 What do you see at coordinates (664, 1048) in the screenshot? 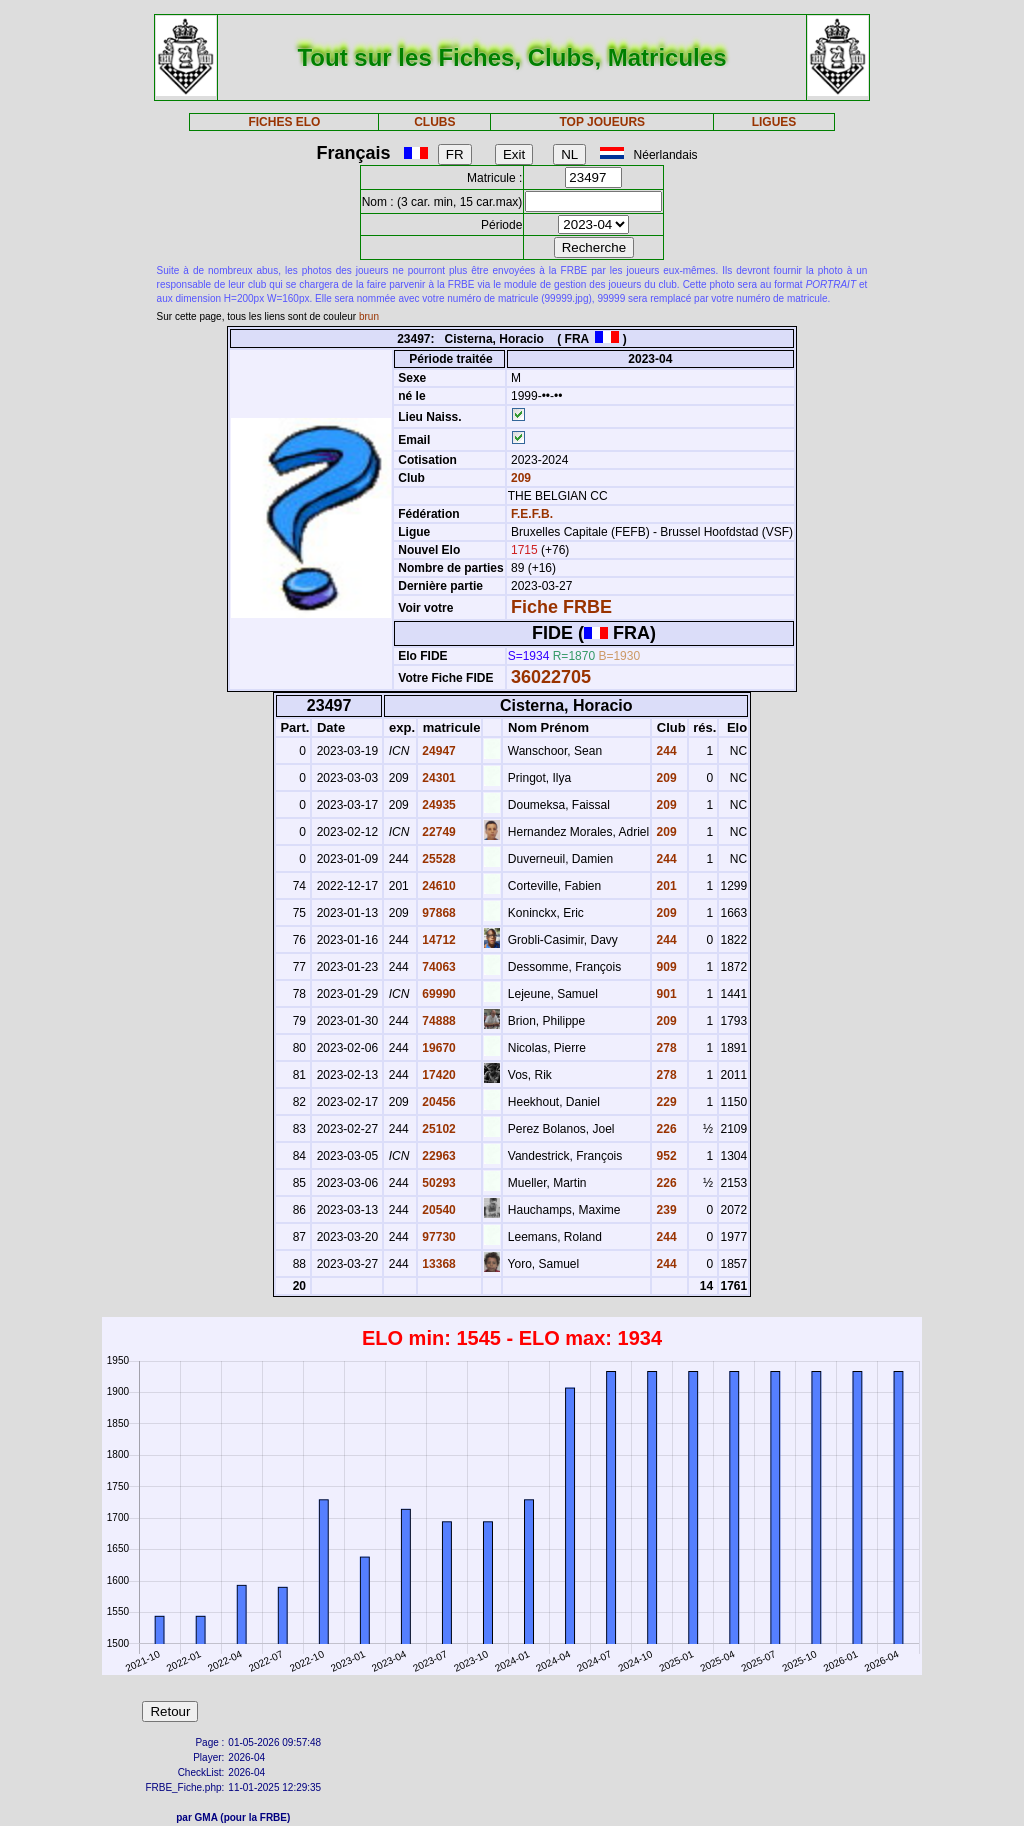
I see `278` at bounding box center [664, 1048].